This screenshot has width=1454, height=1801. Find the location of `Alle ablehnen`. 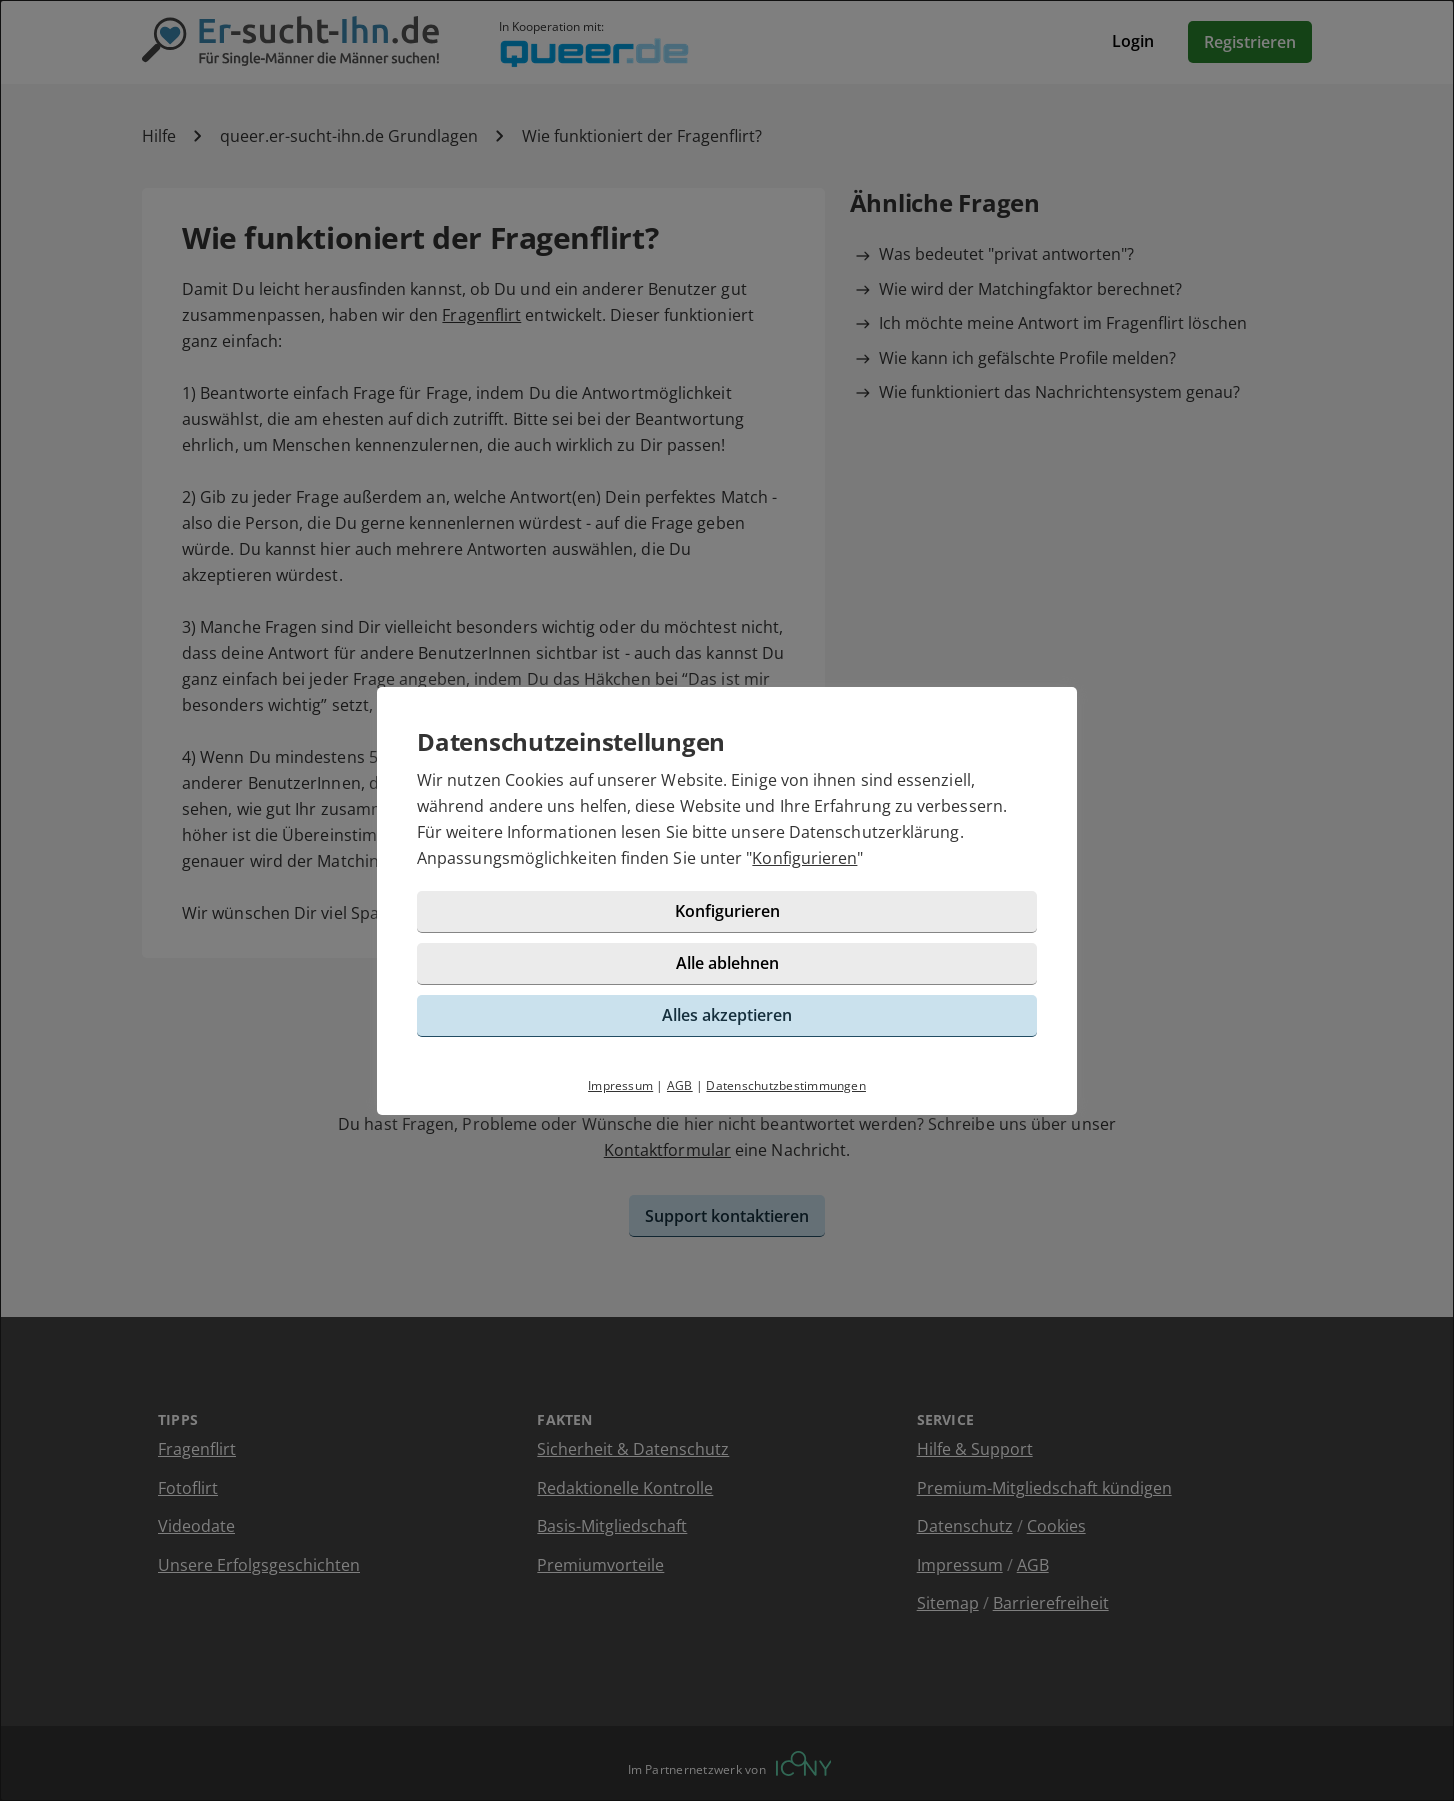

Alle ablehnen is located at coordinates (727, 963).